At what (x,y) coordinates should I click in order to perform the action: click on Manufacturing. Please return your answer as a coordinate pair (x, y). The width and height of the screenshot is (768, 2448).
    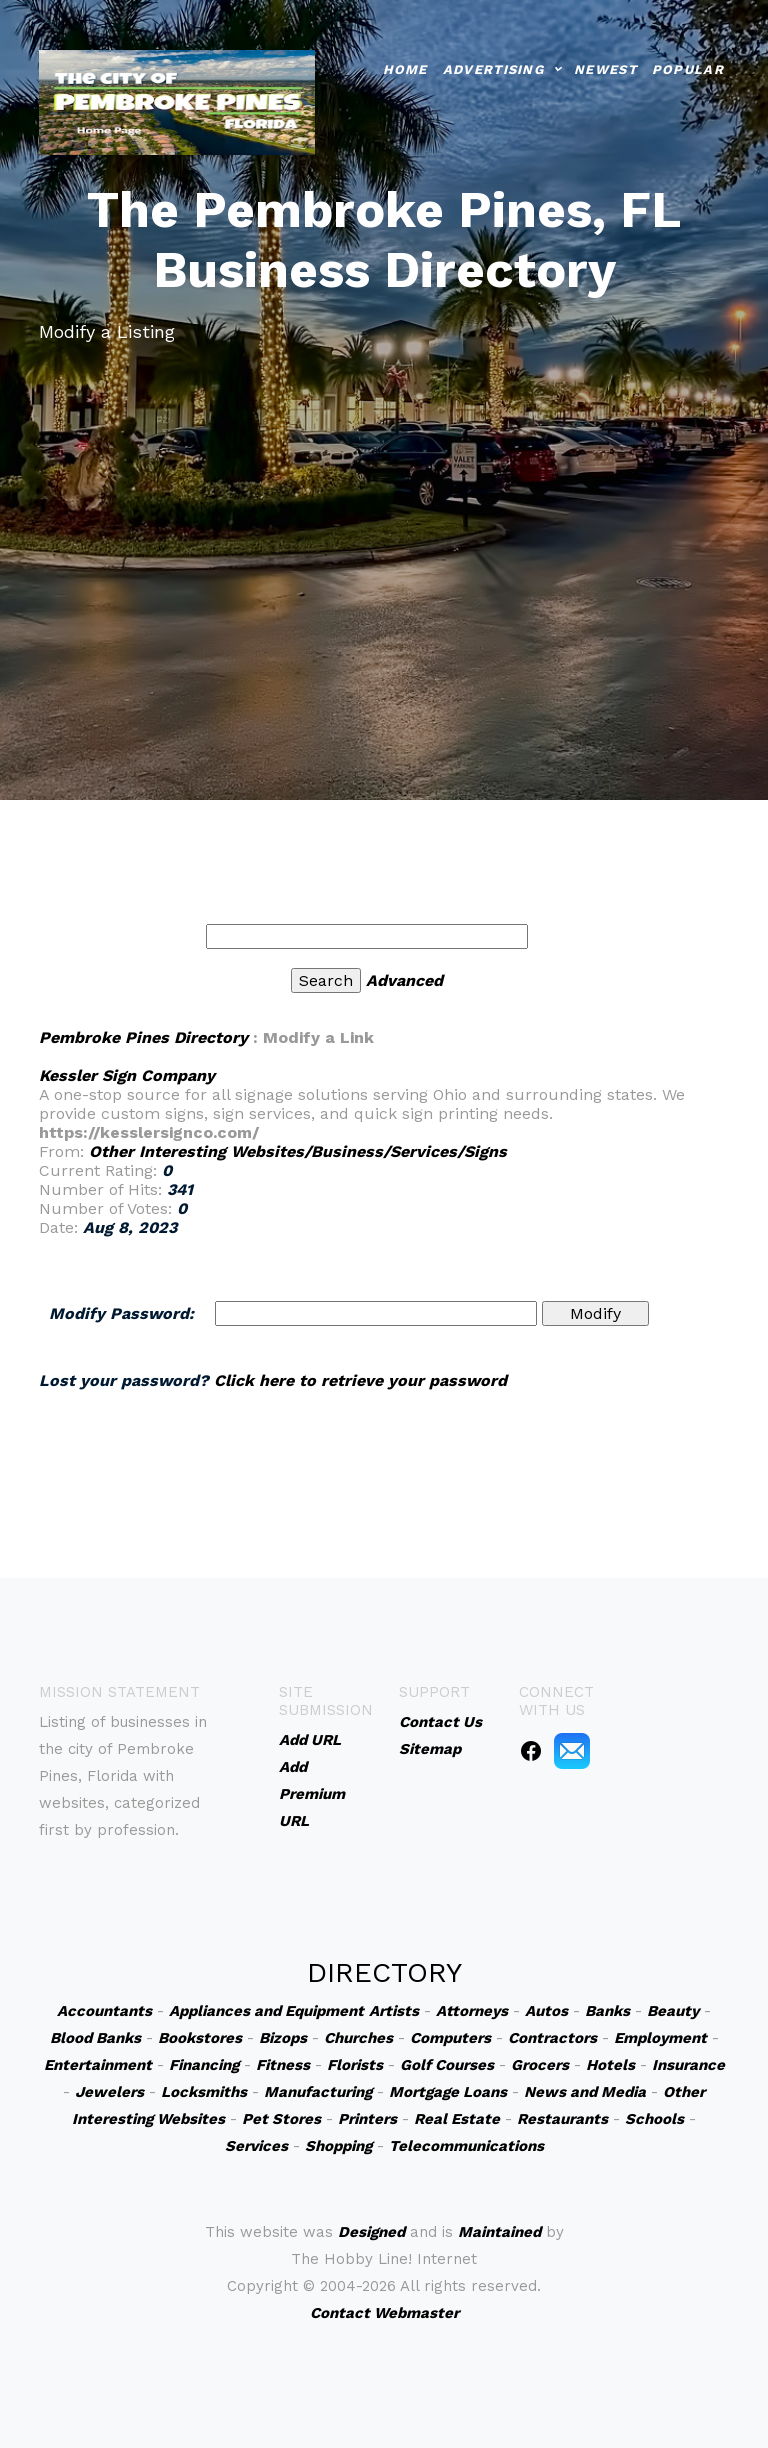
    Looking at the image, I should click on (318, 2092).